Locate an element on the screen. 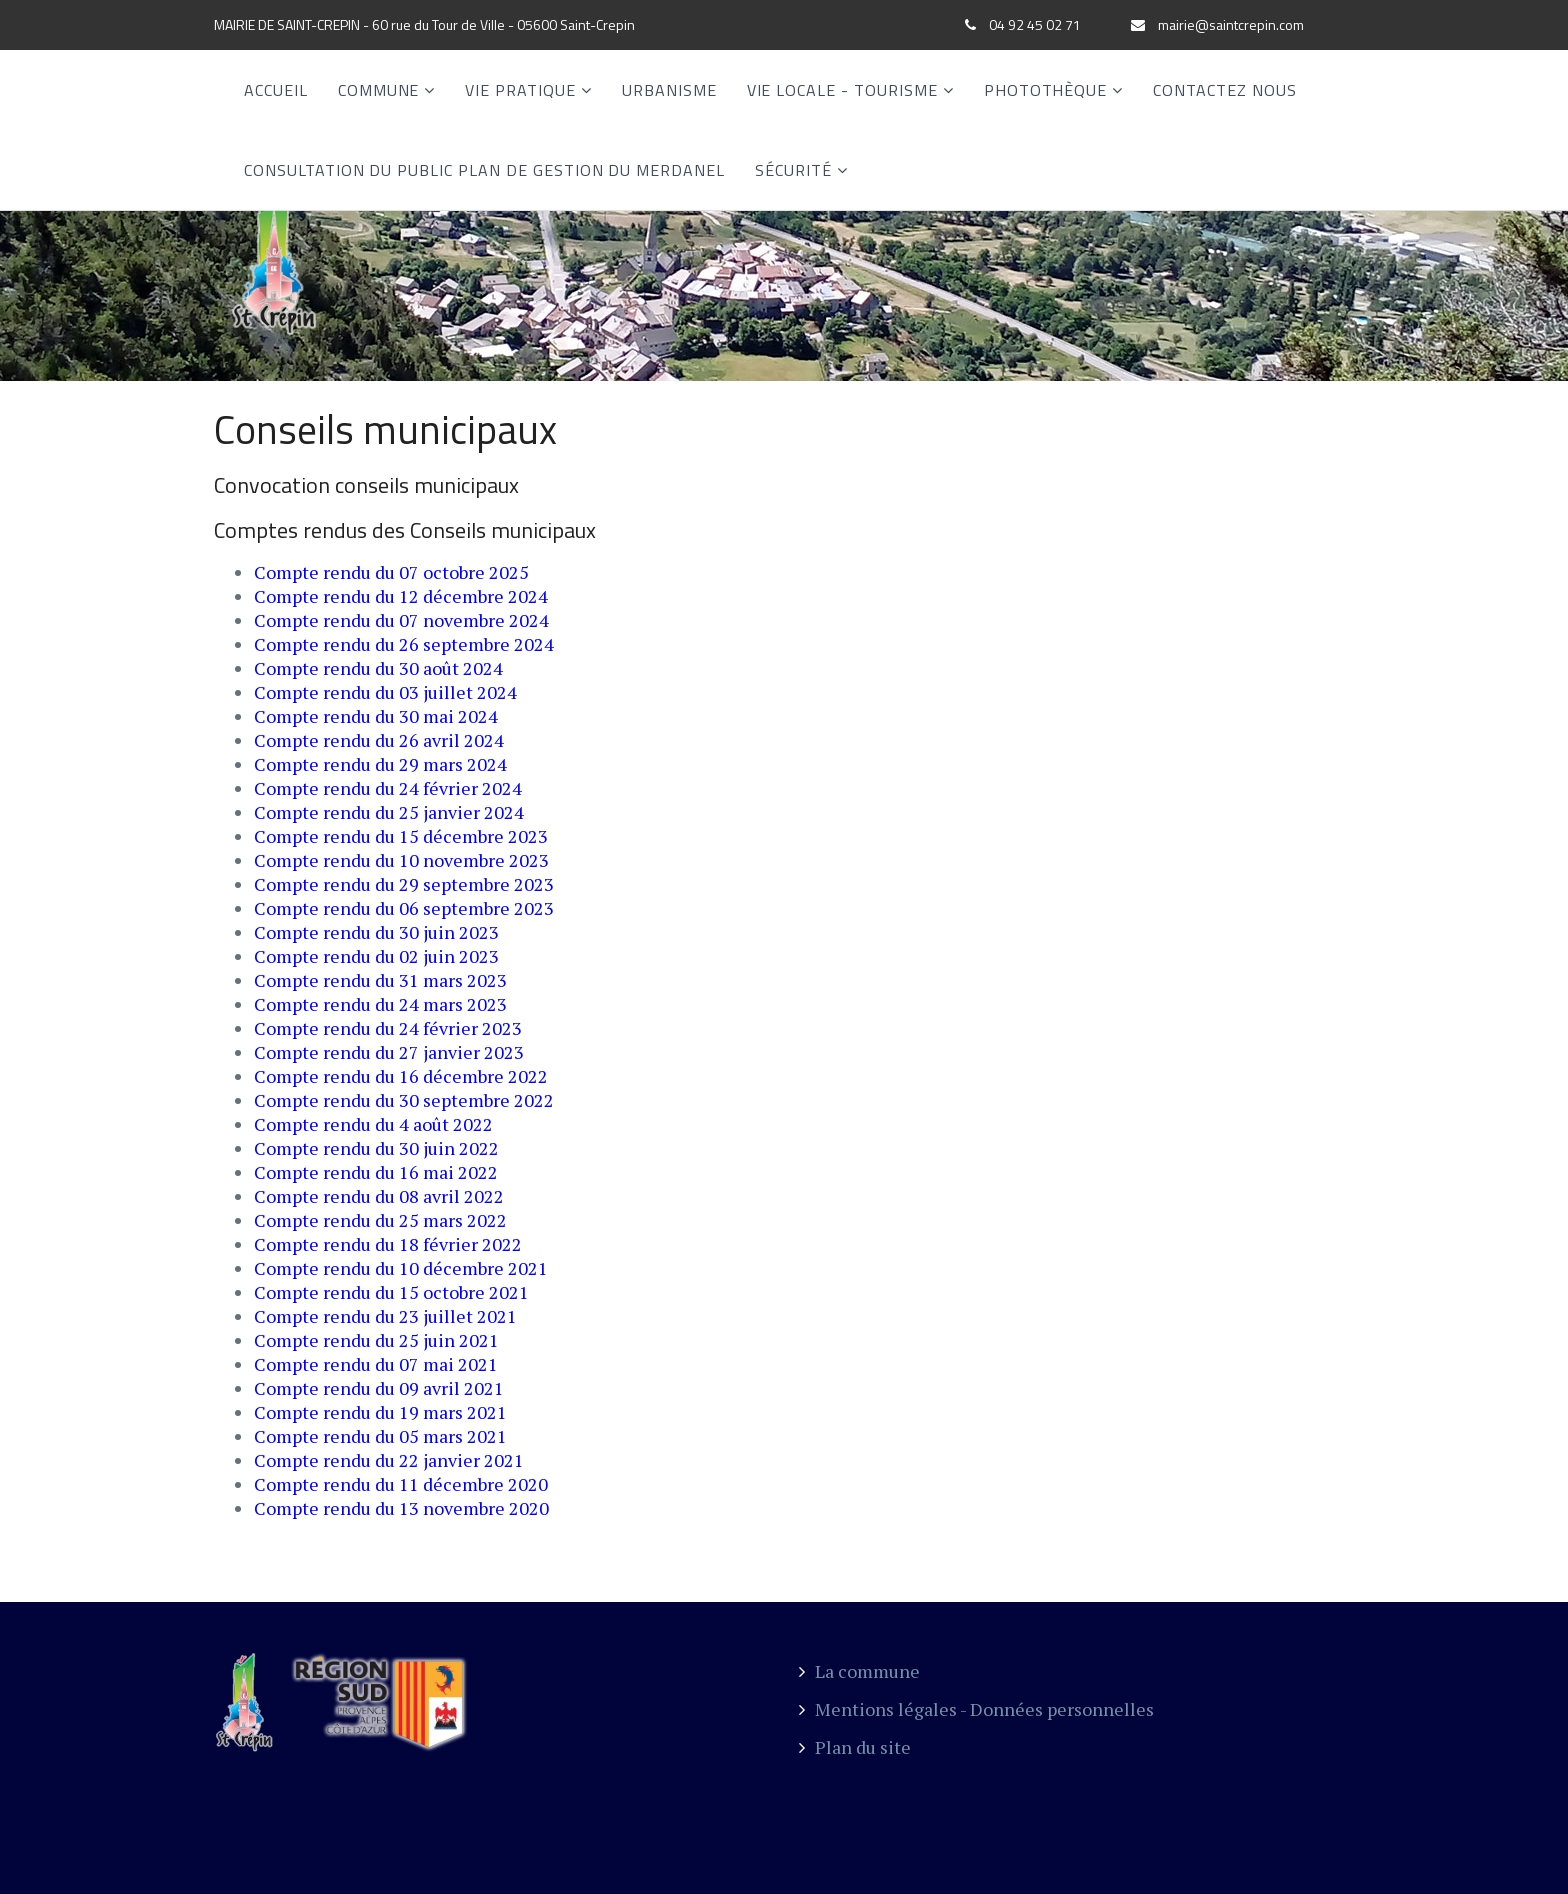 This screenshot has height=1894, width=1568. 04 92 45 02 71 is located at coordinates (1035, 24).